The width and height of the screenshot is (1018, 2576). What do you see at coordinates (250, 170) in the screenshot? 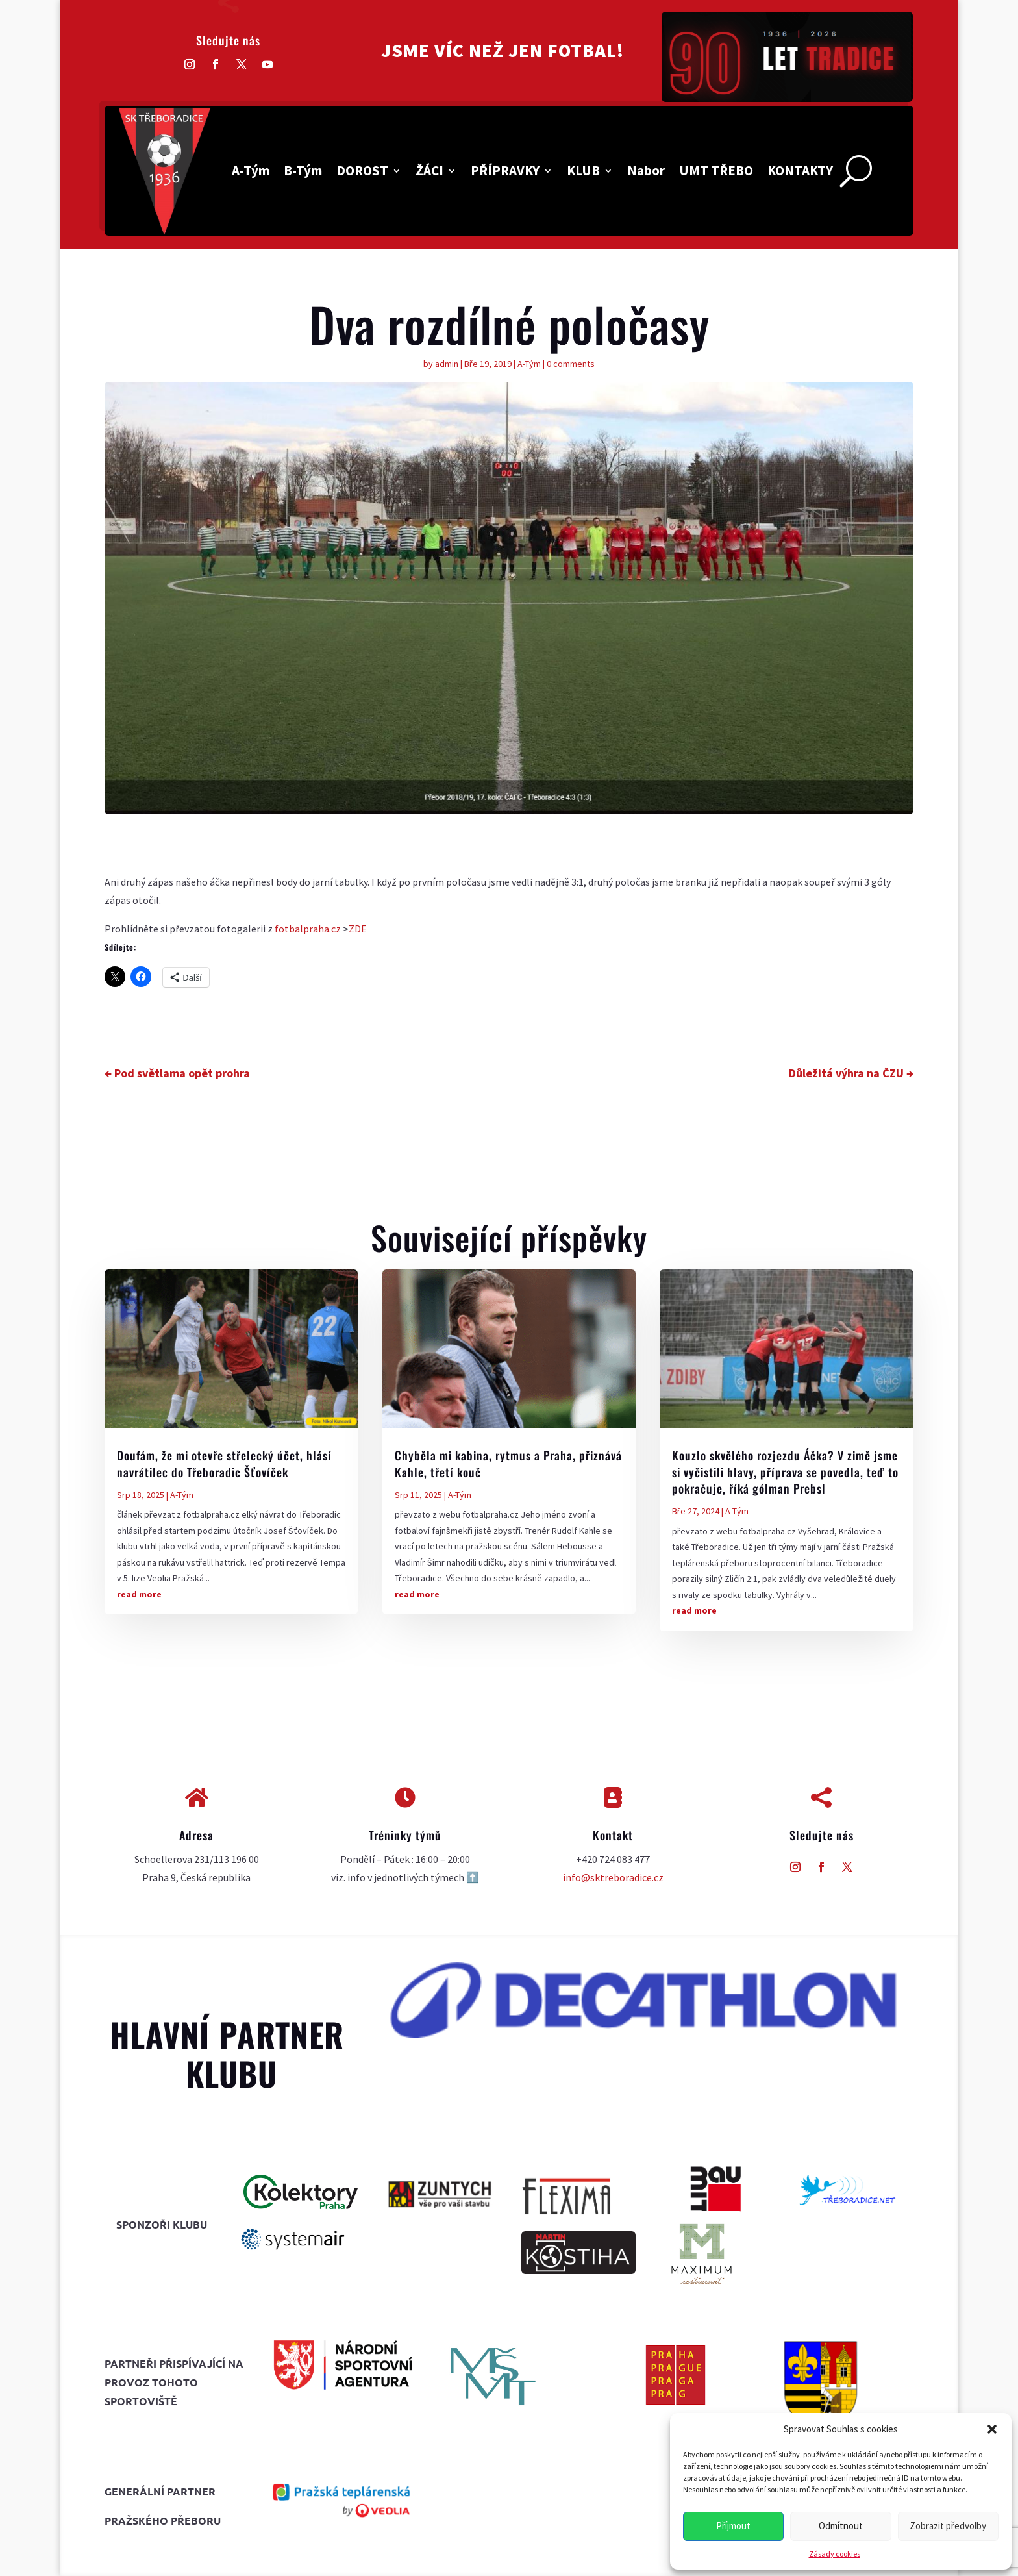
I see `A-Tým` at bounding box center [250, 170].